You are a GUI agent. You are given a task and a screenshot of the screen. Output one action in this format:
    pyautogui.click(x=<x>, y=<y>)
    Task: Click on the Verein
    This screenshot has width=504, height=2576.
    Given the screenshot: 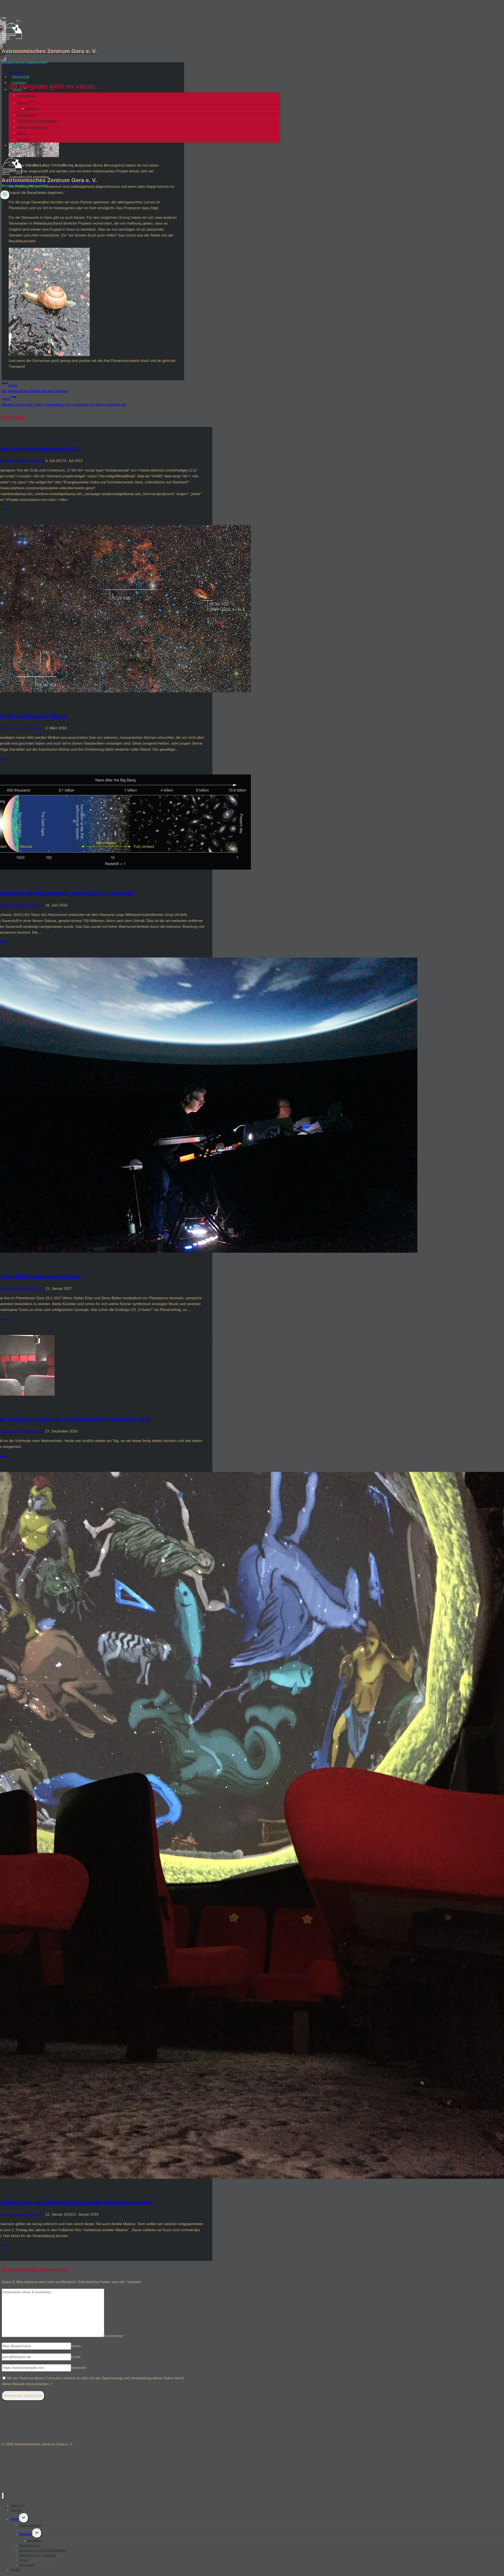 What is the action you would take?
    pyautogui.click(x=14, y=2519)
    